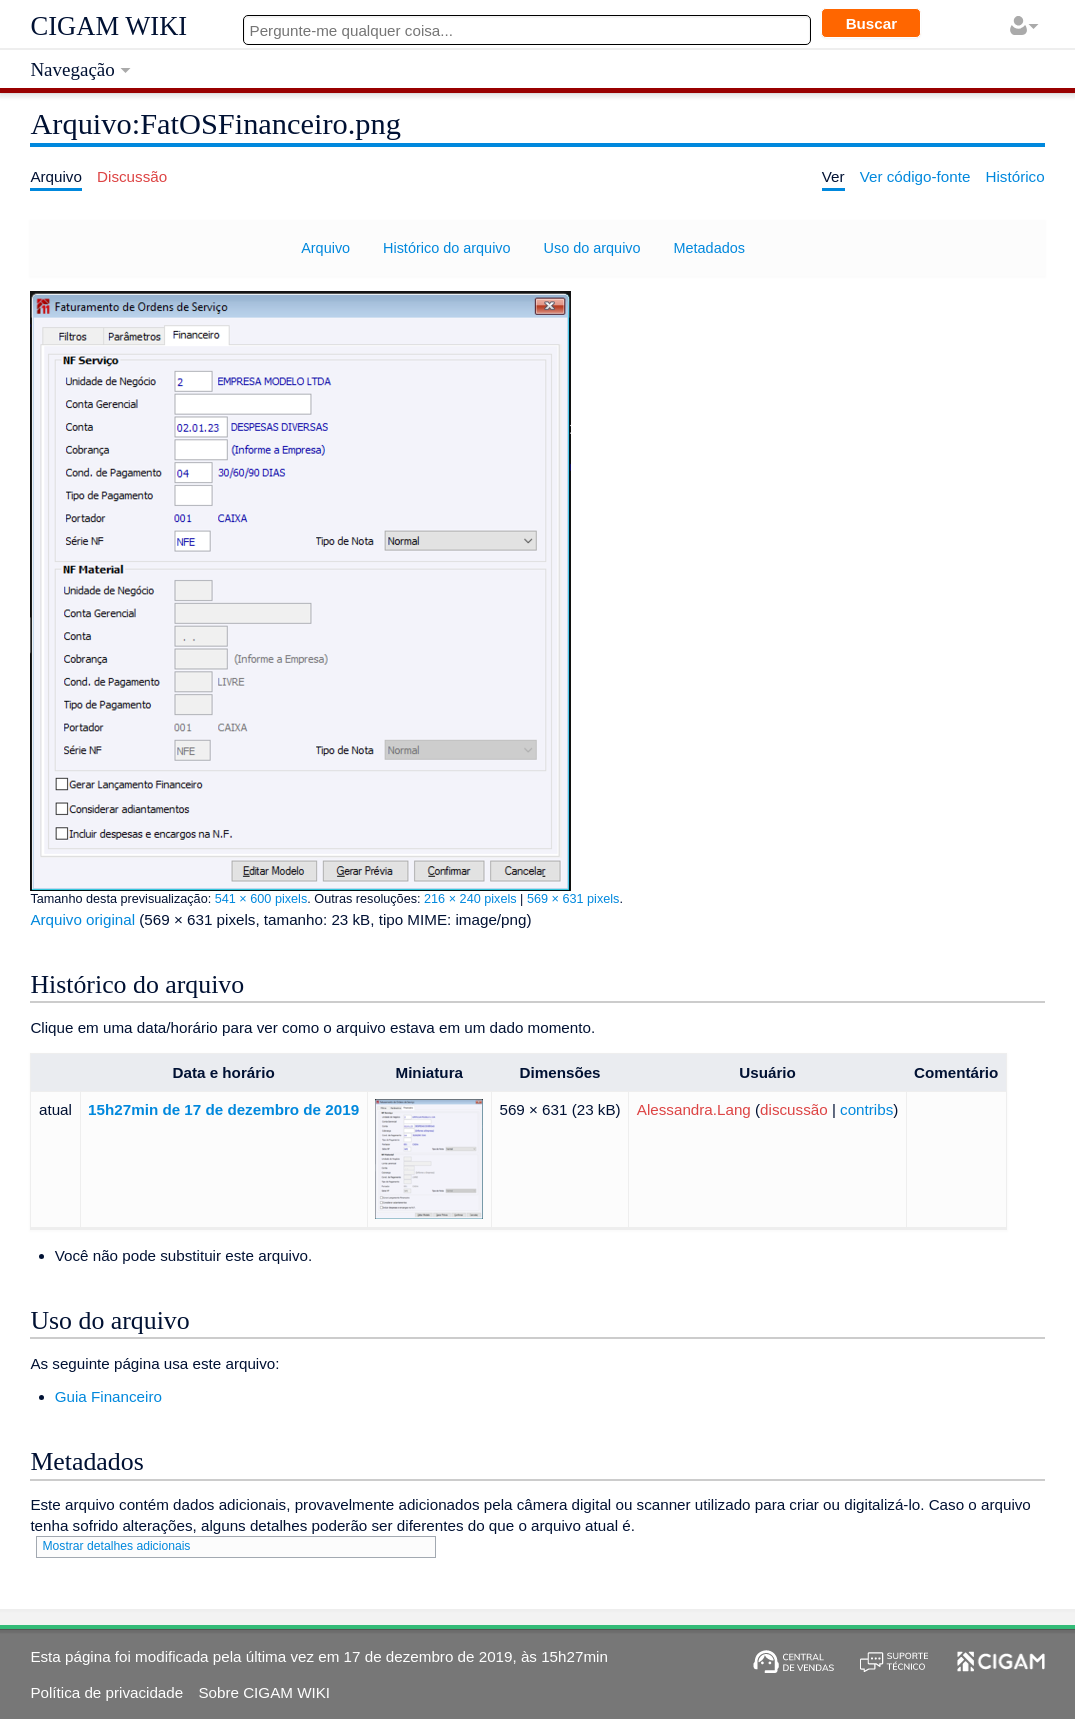 The height and width of the screenshot is (1719, 1075). Describe the element at coordinates (108, 1396) in the screenshot. I see `Guia Financeiro` at that location.